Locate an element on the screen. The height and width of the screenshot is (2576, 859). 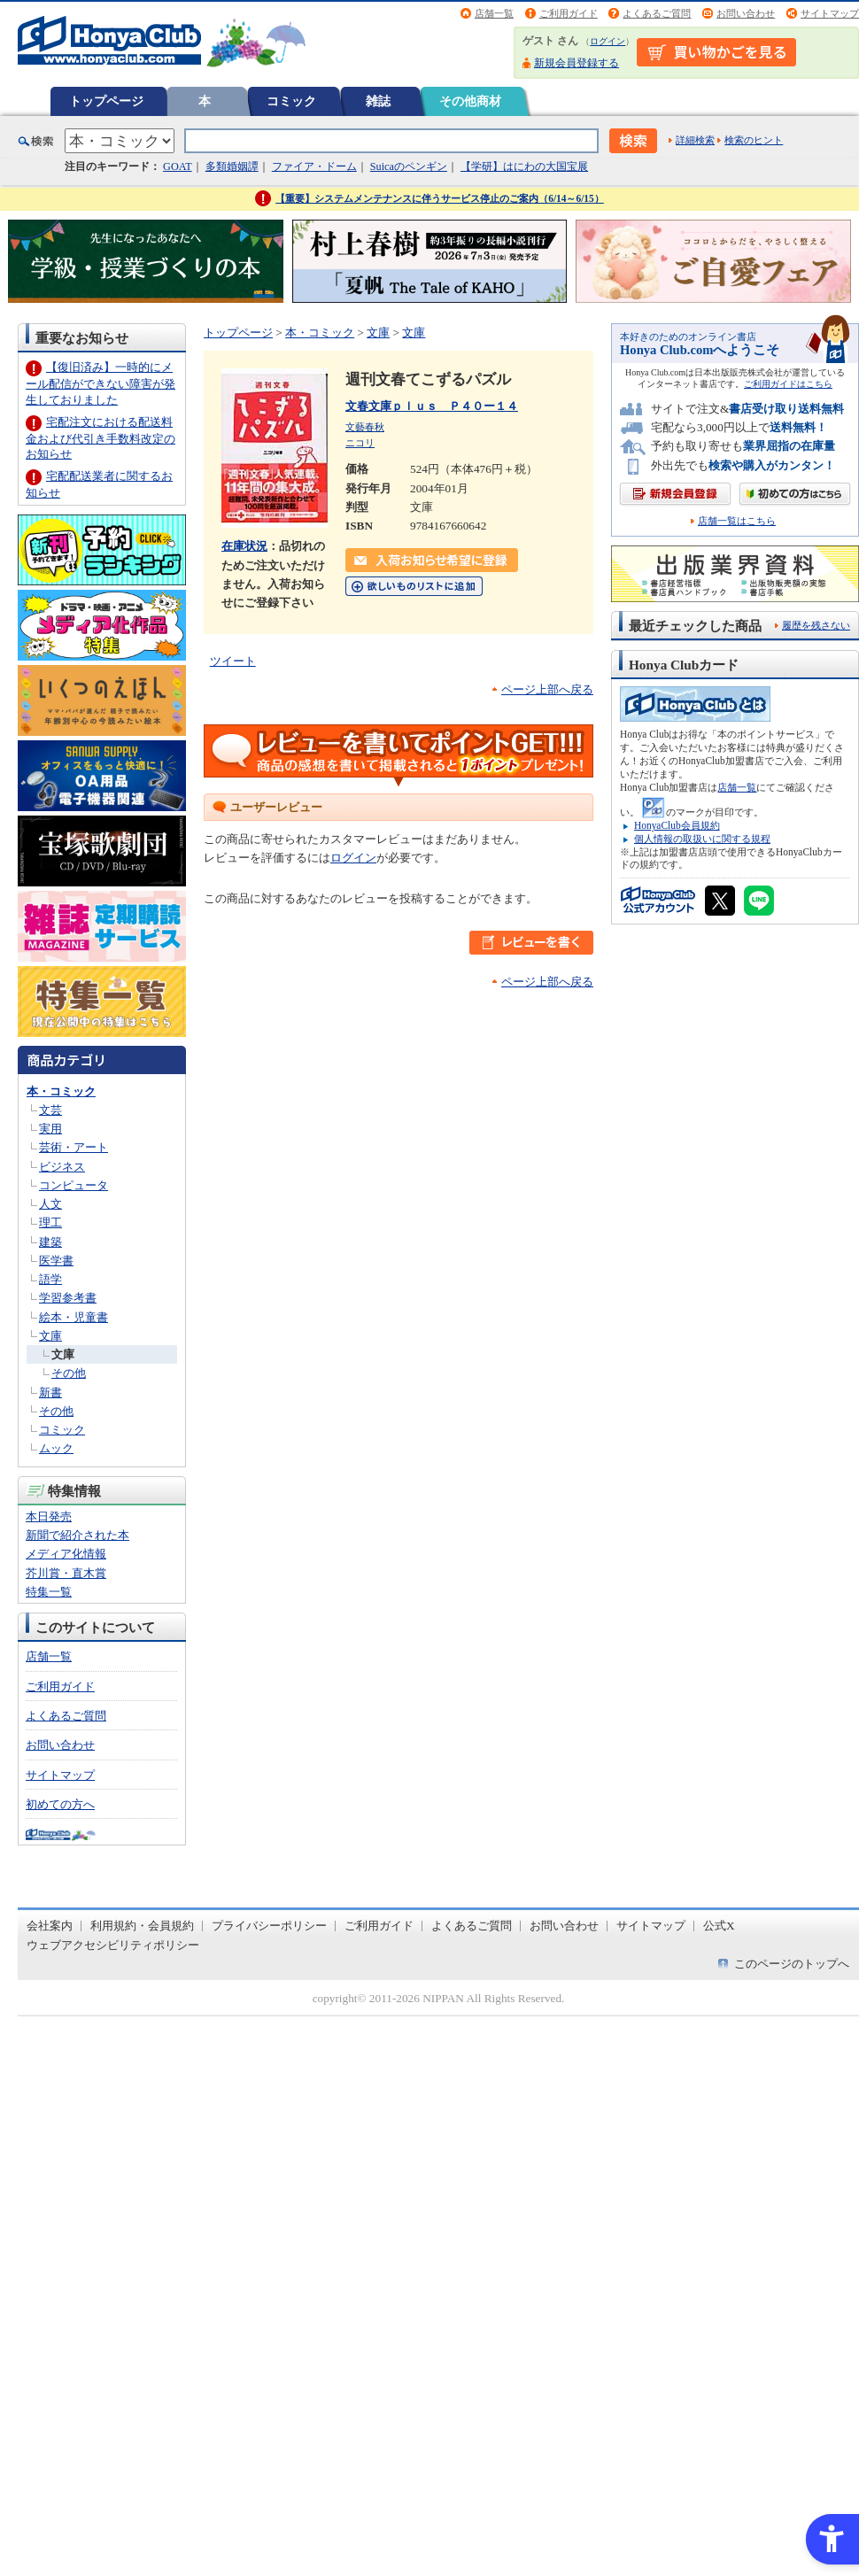
メディア化情報 is located at coordinates (66, 1553).